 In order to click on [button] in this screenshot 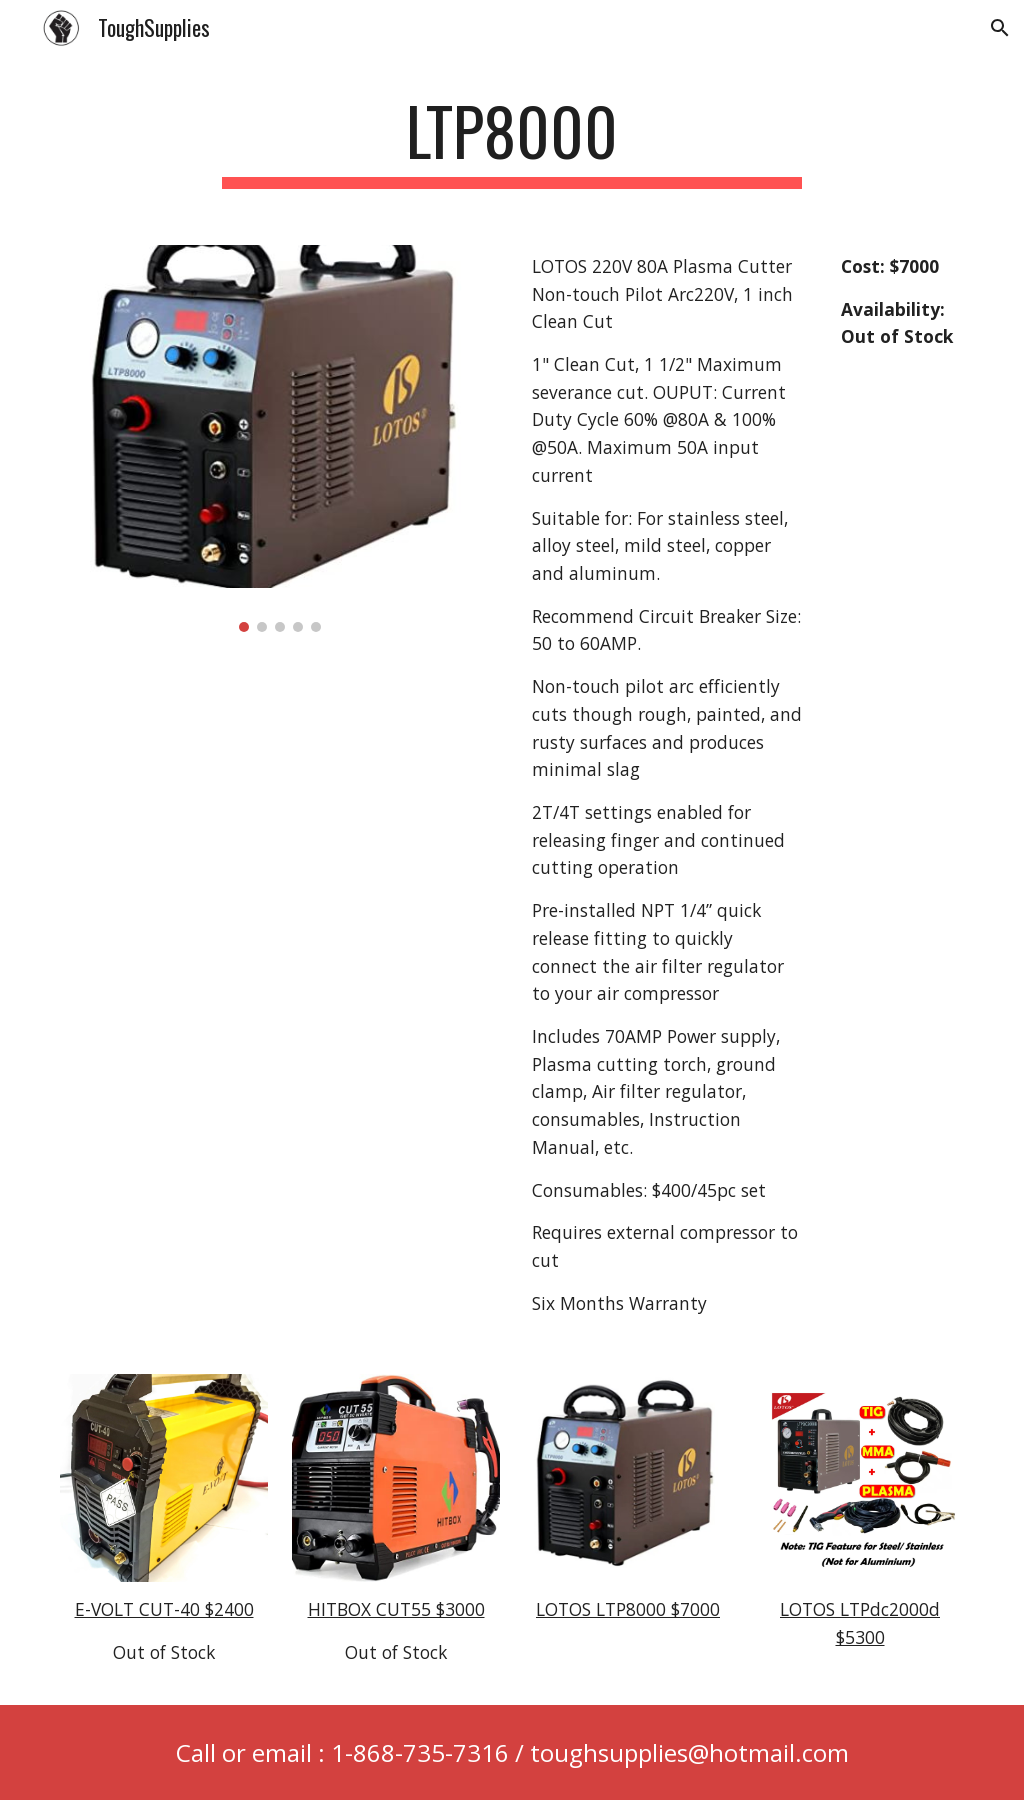, I will do `click(1000, 28)`.